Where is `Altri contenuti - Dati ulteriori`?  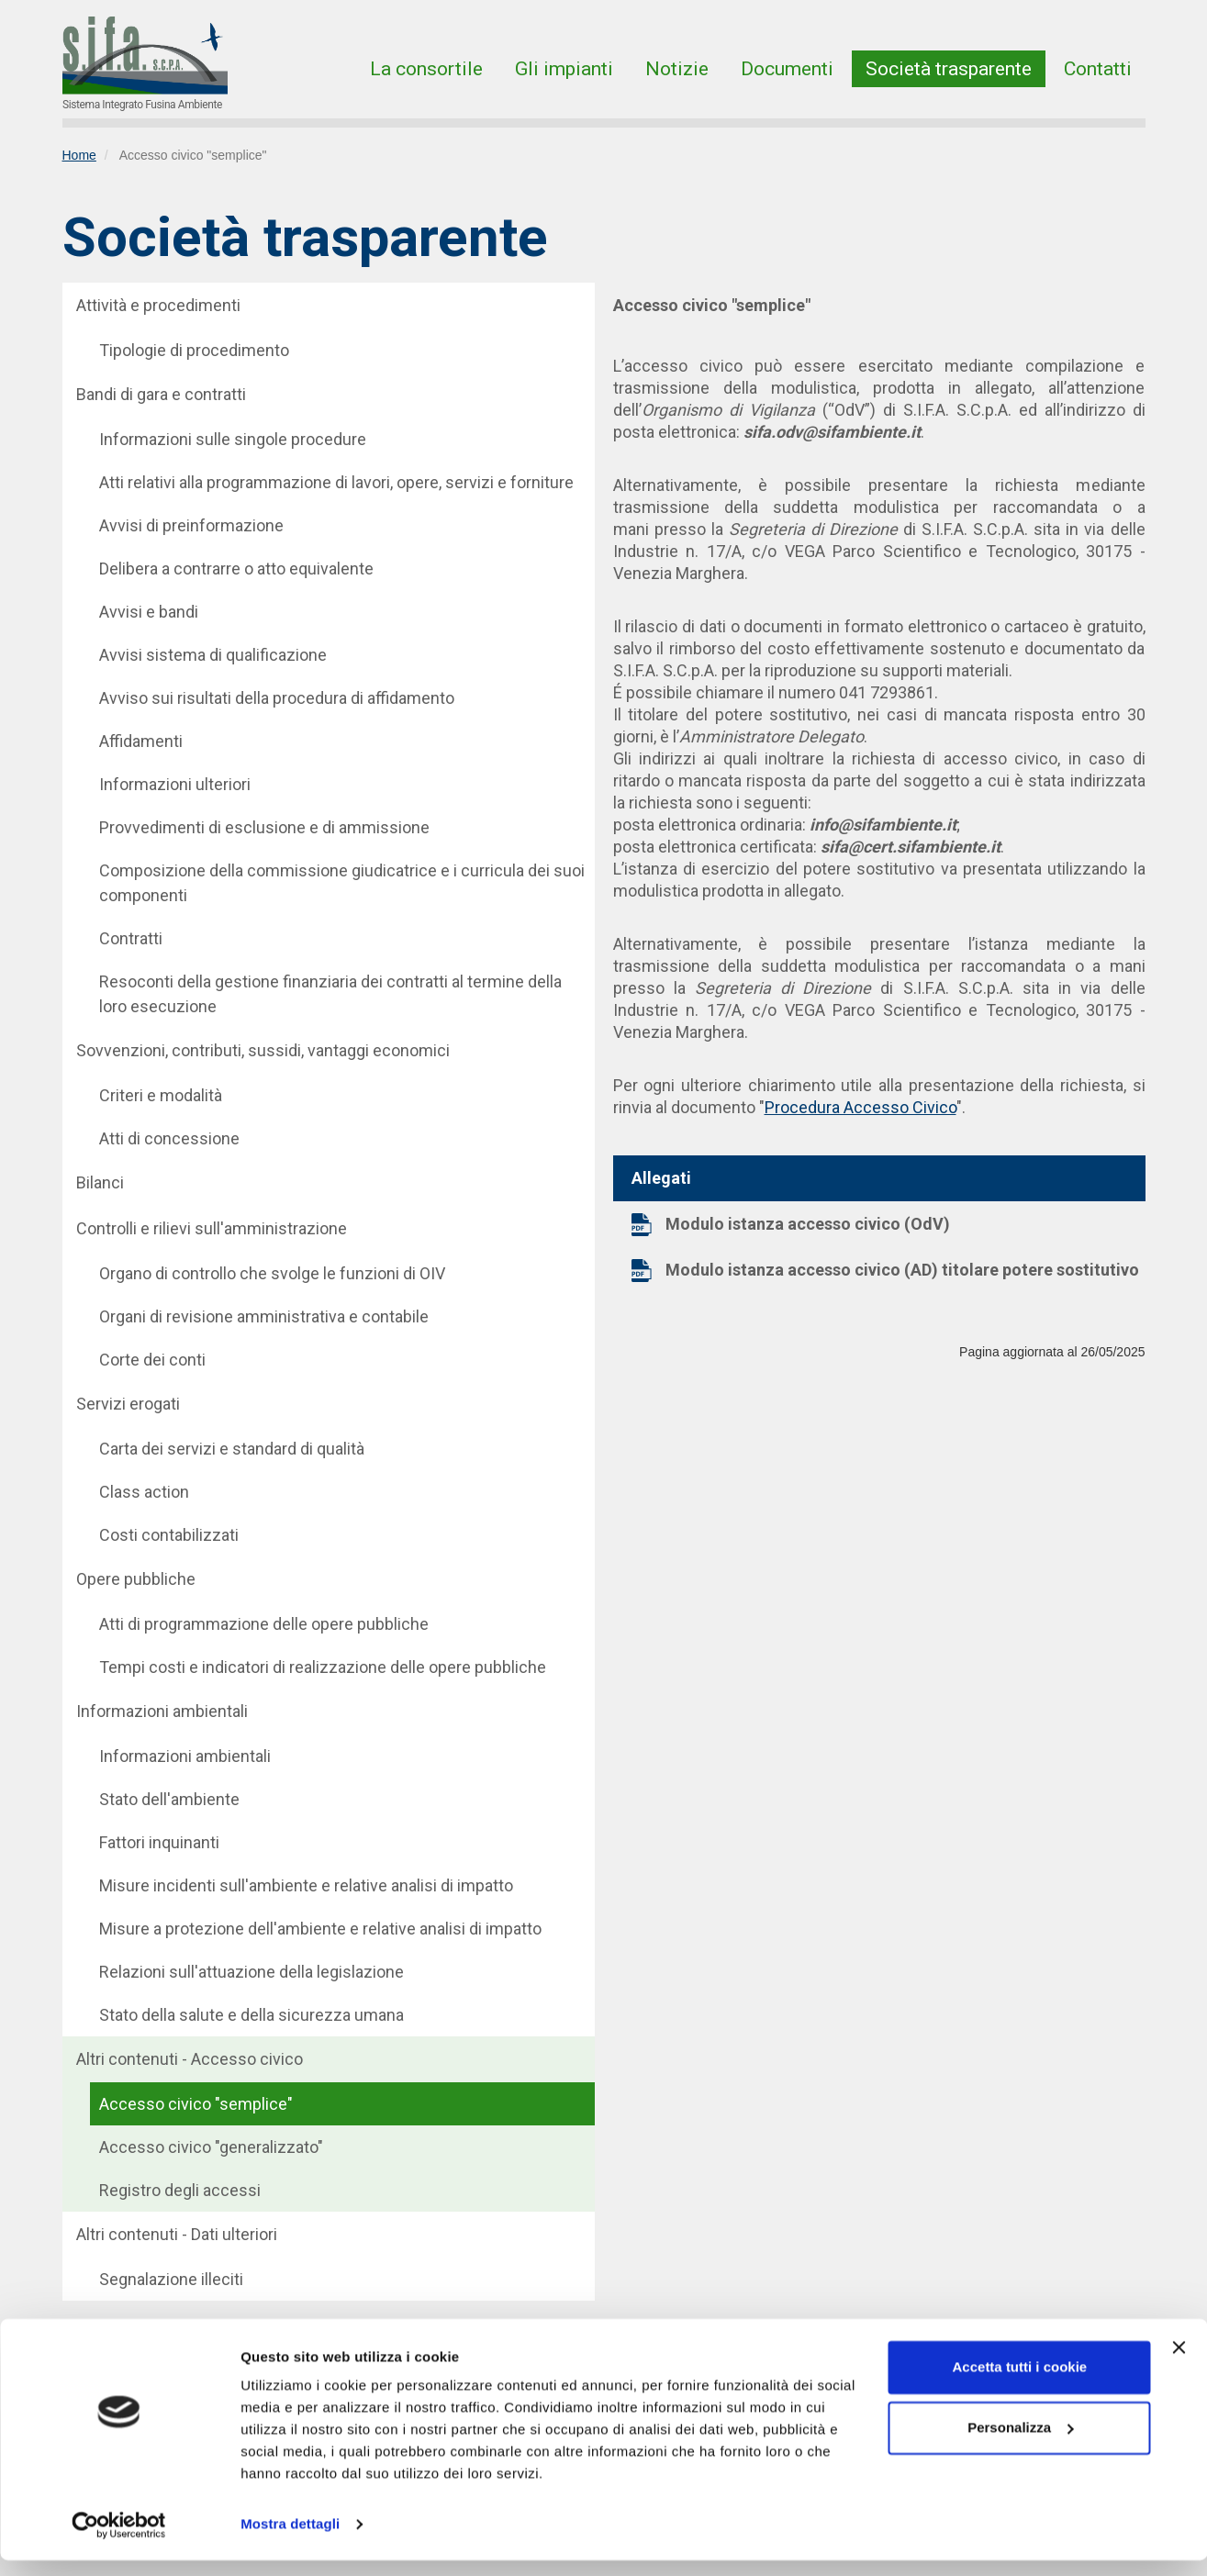
Altri contenuti - Dati ulteriori is located at coordinates (176, 2234).